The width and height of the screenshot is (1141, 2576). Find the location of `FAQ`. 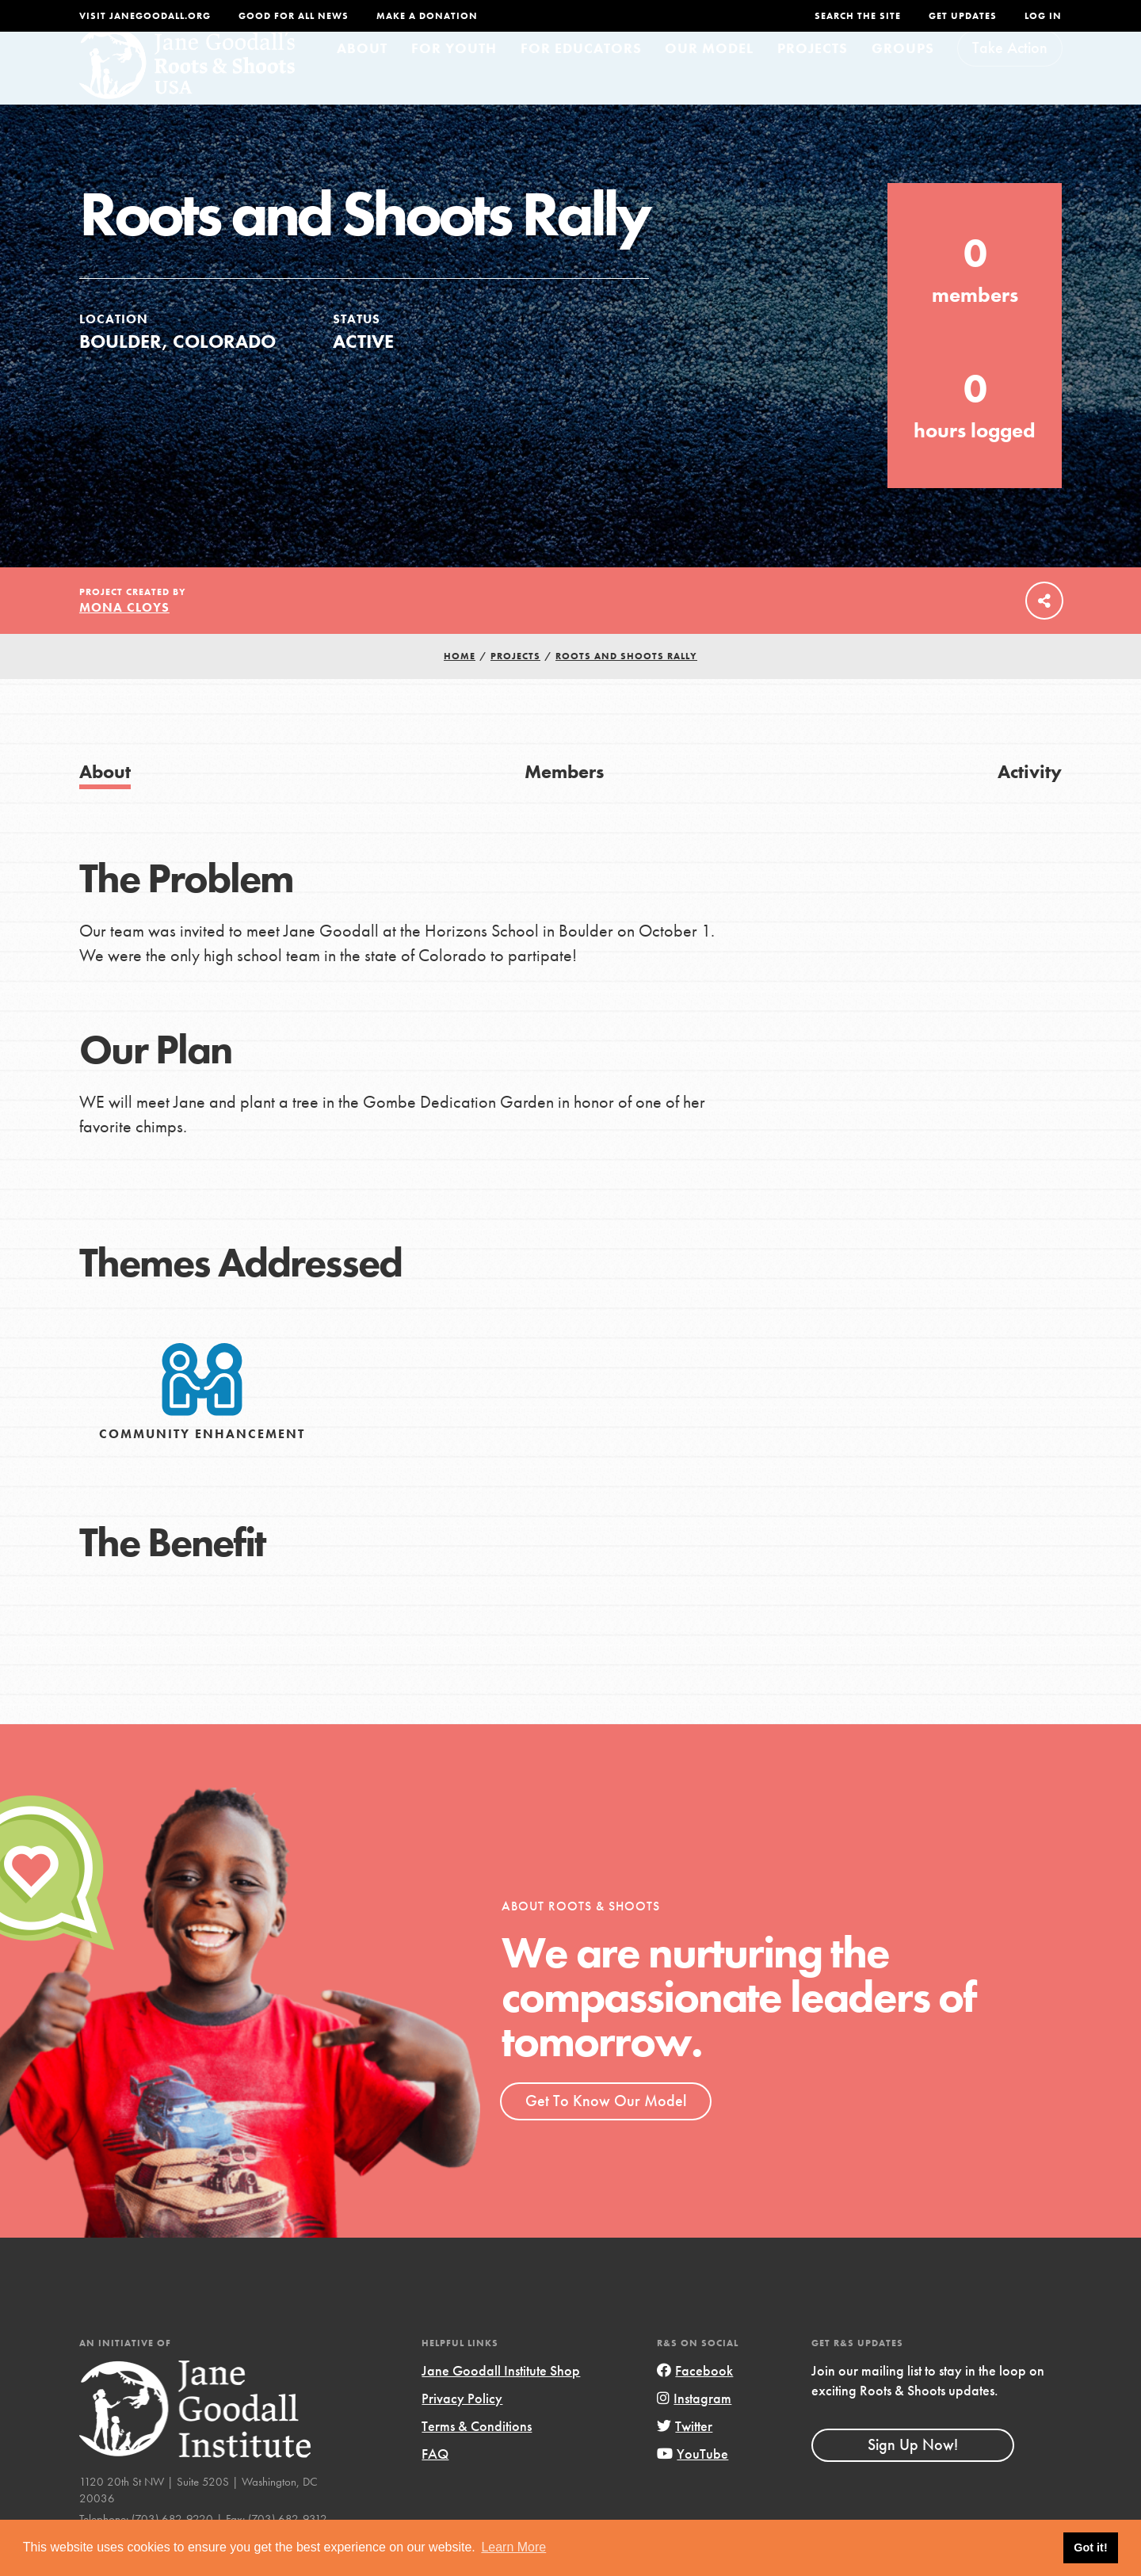

FAQ is located at coordinates (435, 2482).